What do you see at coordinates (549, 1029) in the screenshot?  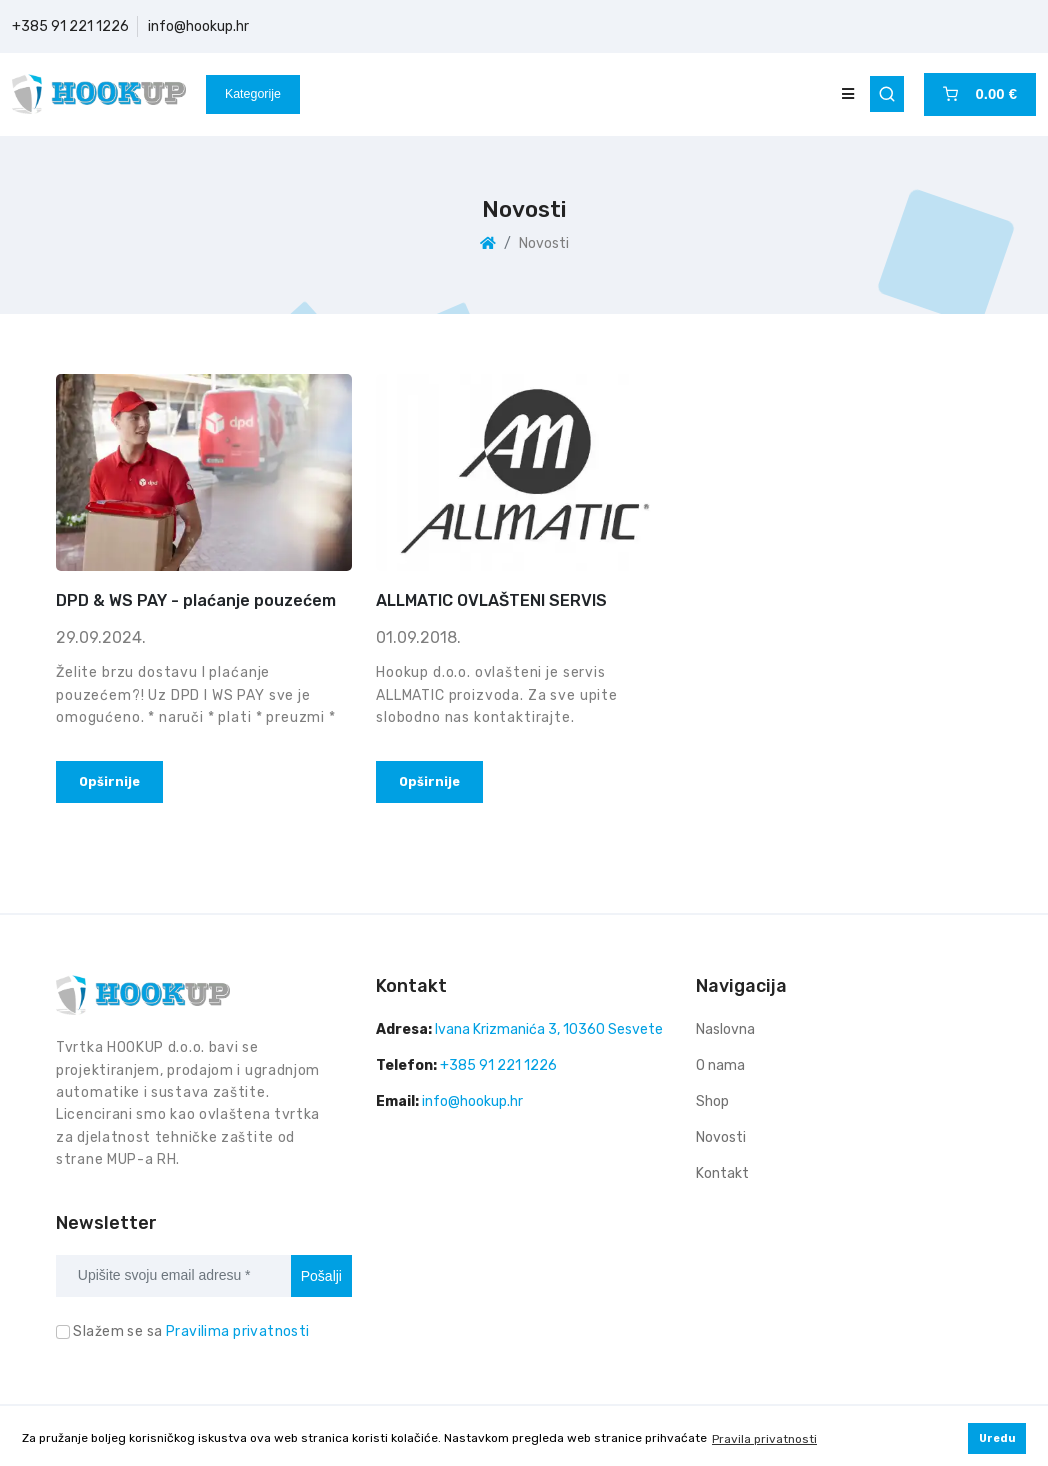 I see `Ivana Krizmanića 3, 10360 Sesvete` at bounding box center [549, 1029].